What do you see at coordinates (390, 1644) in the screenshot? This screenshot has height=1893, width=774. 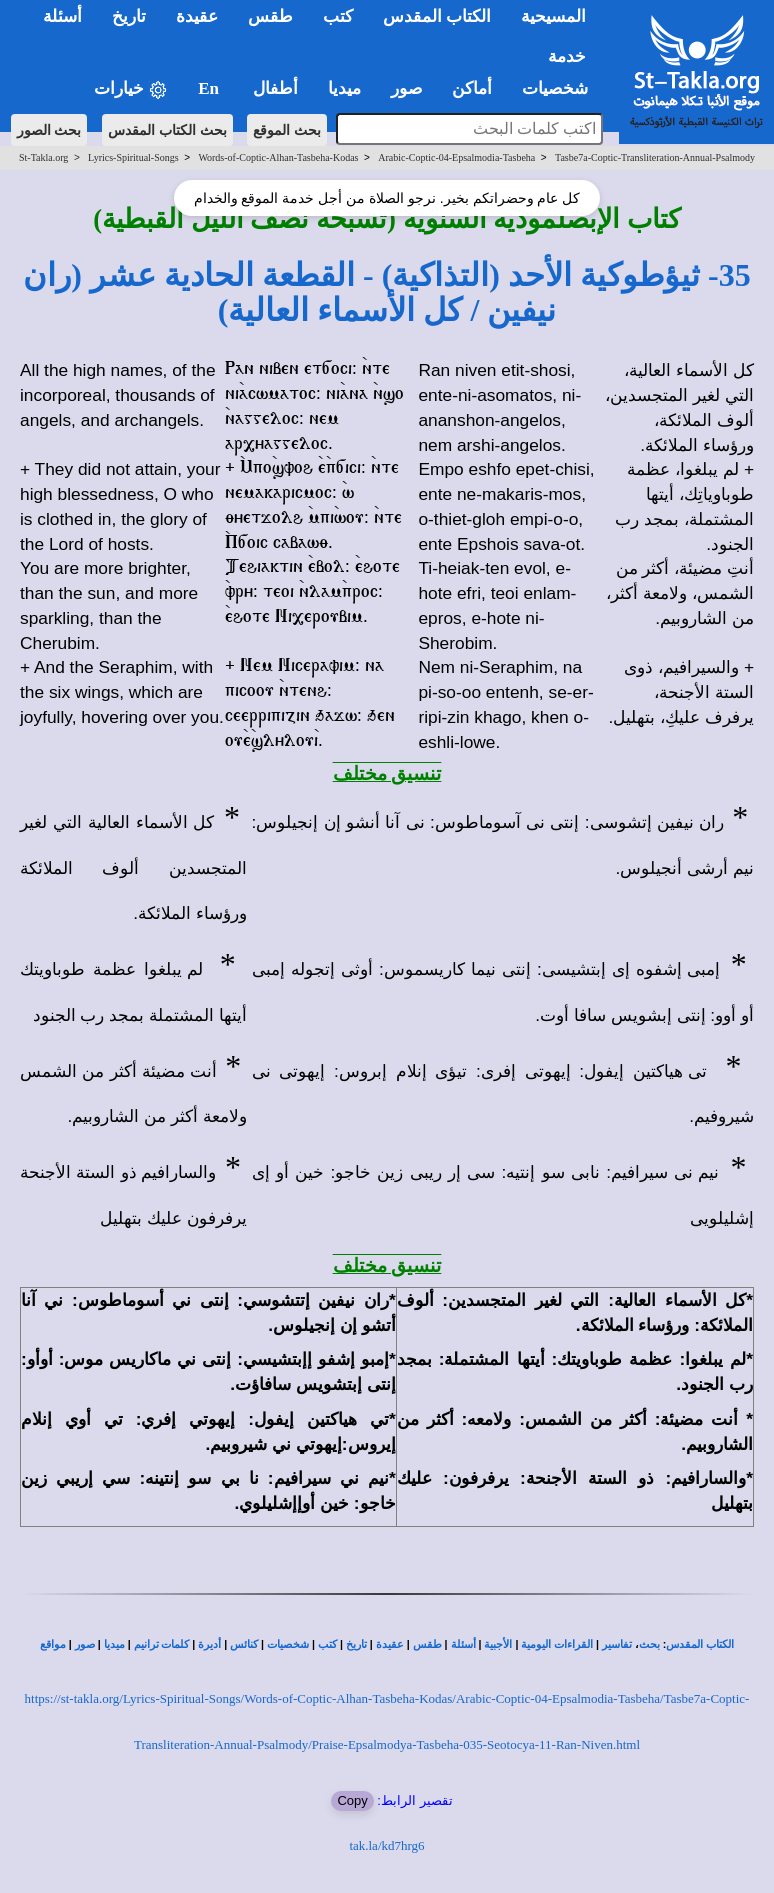 I see `عقيدة` at bounding box center [390, 1644].